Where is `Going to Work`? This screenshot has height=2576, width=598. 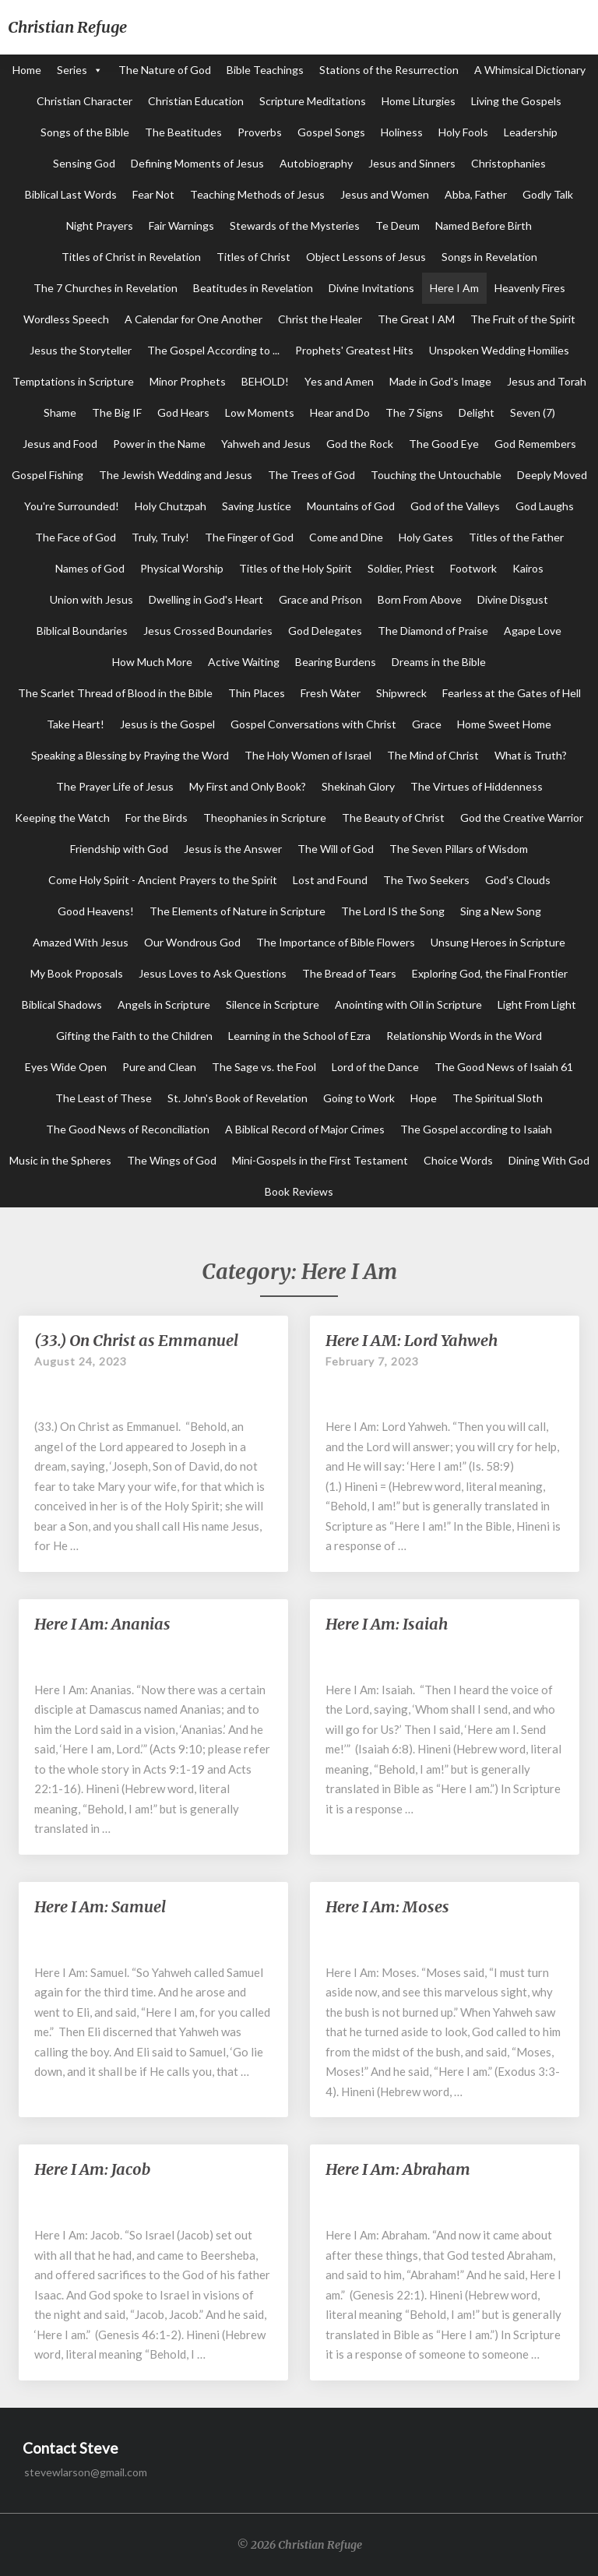
Going to Work is located at coordinates (359, 1098).